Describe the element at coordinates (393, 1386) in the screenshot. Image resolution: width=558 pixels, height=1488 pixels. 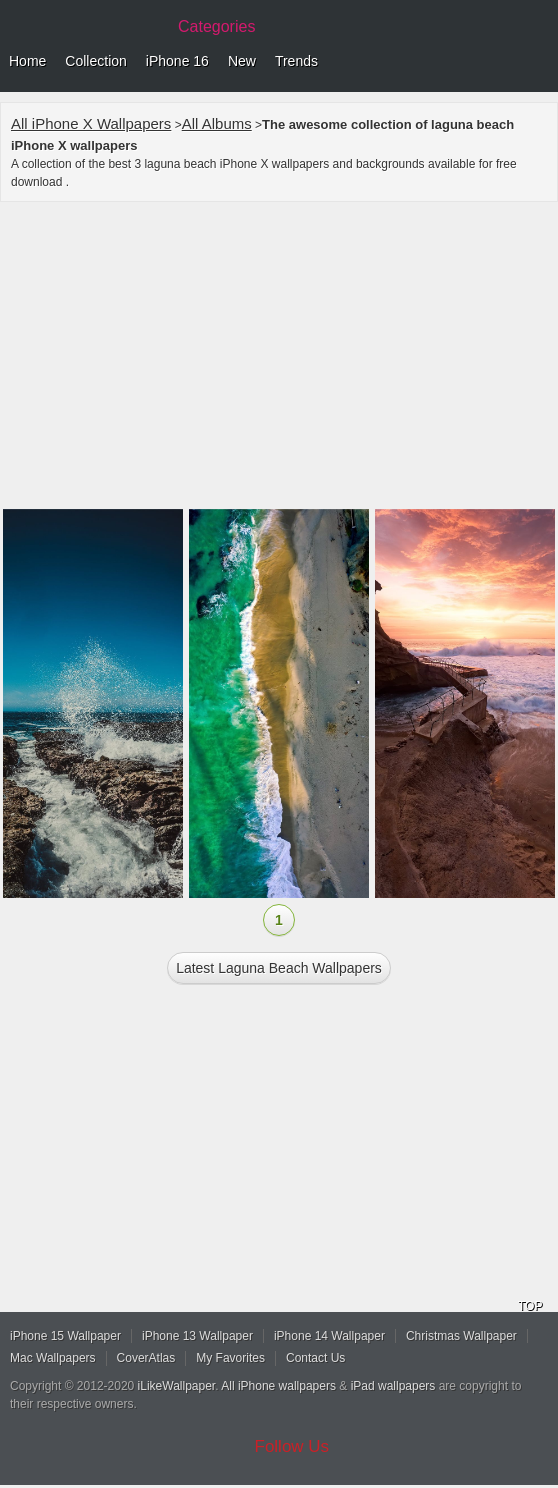
I see `iPad wallpapers` at that location.